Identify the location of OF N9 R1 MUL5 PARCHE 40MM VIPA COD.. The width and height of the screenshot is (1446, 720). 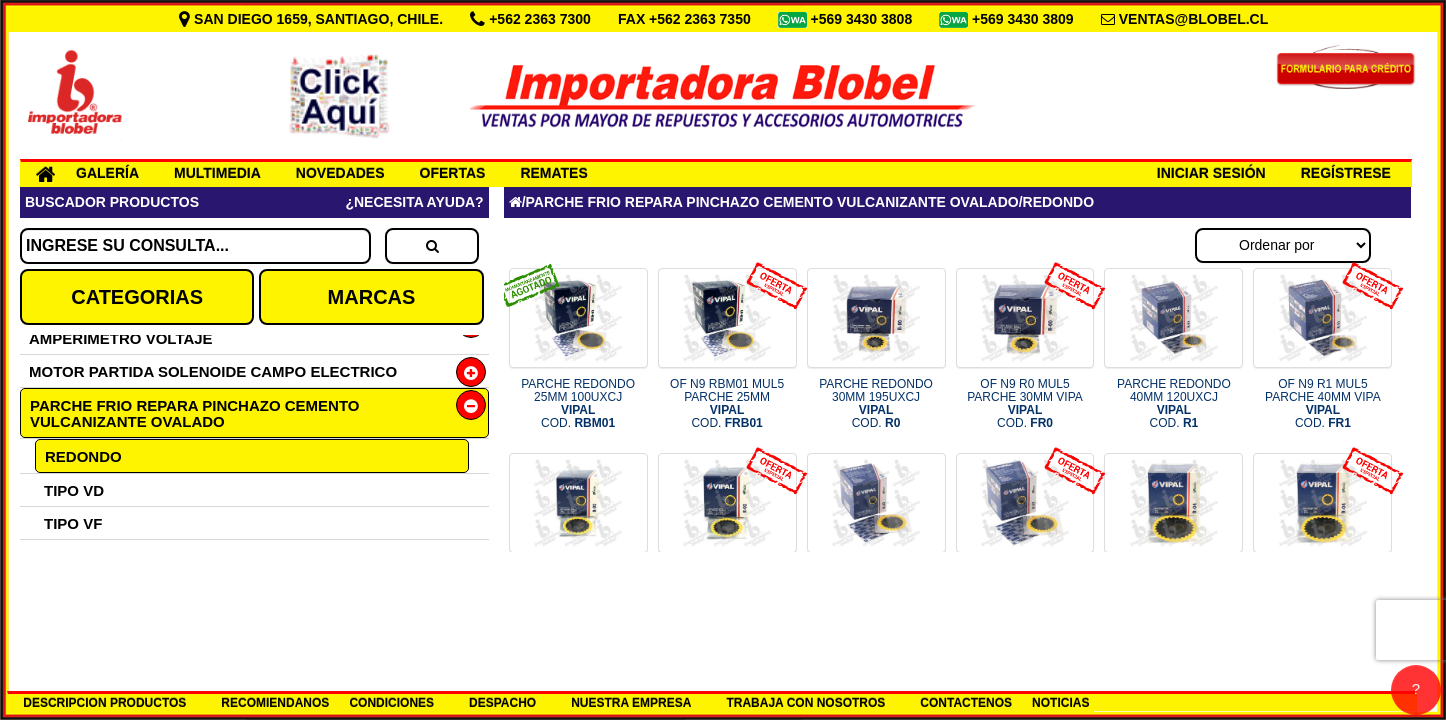
(1323, 404).